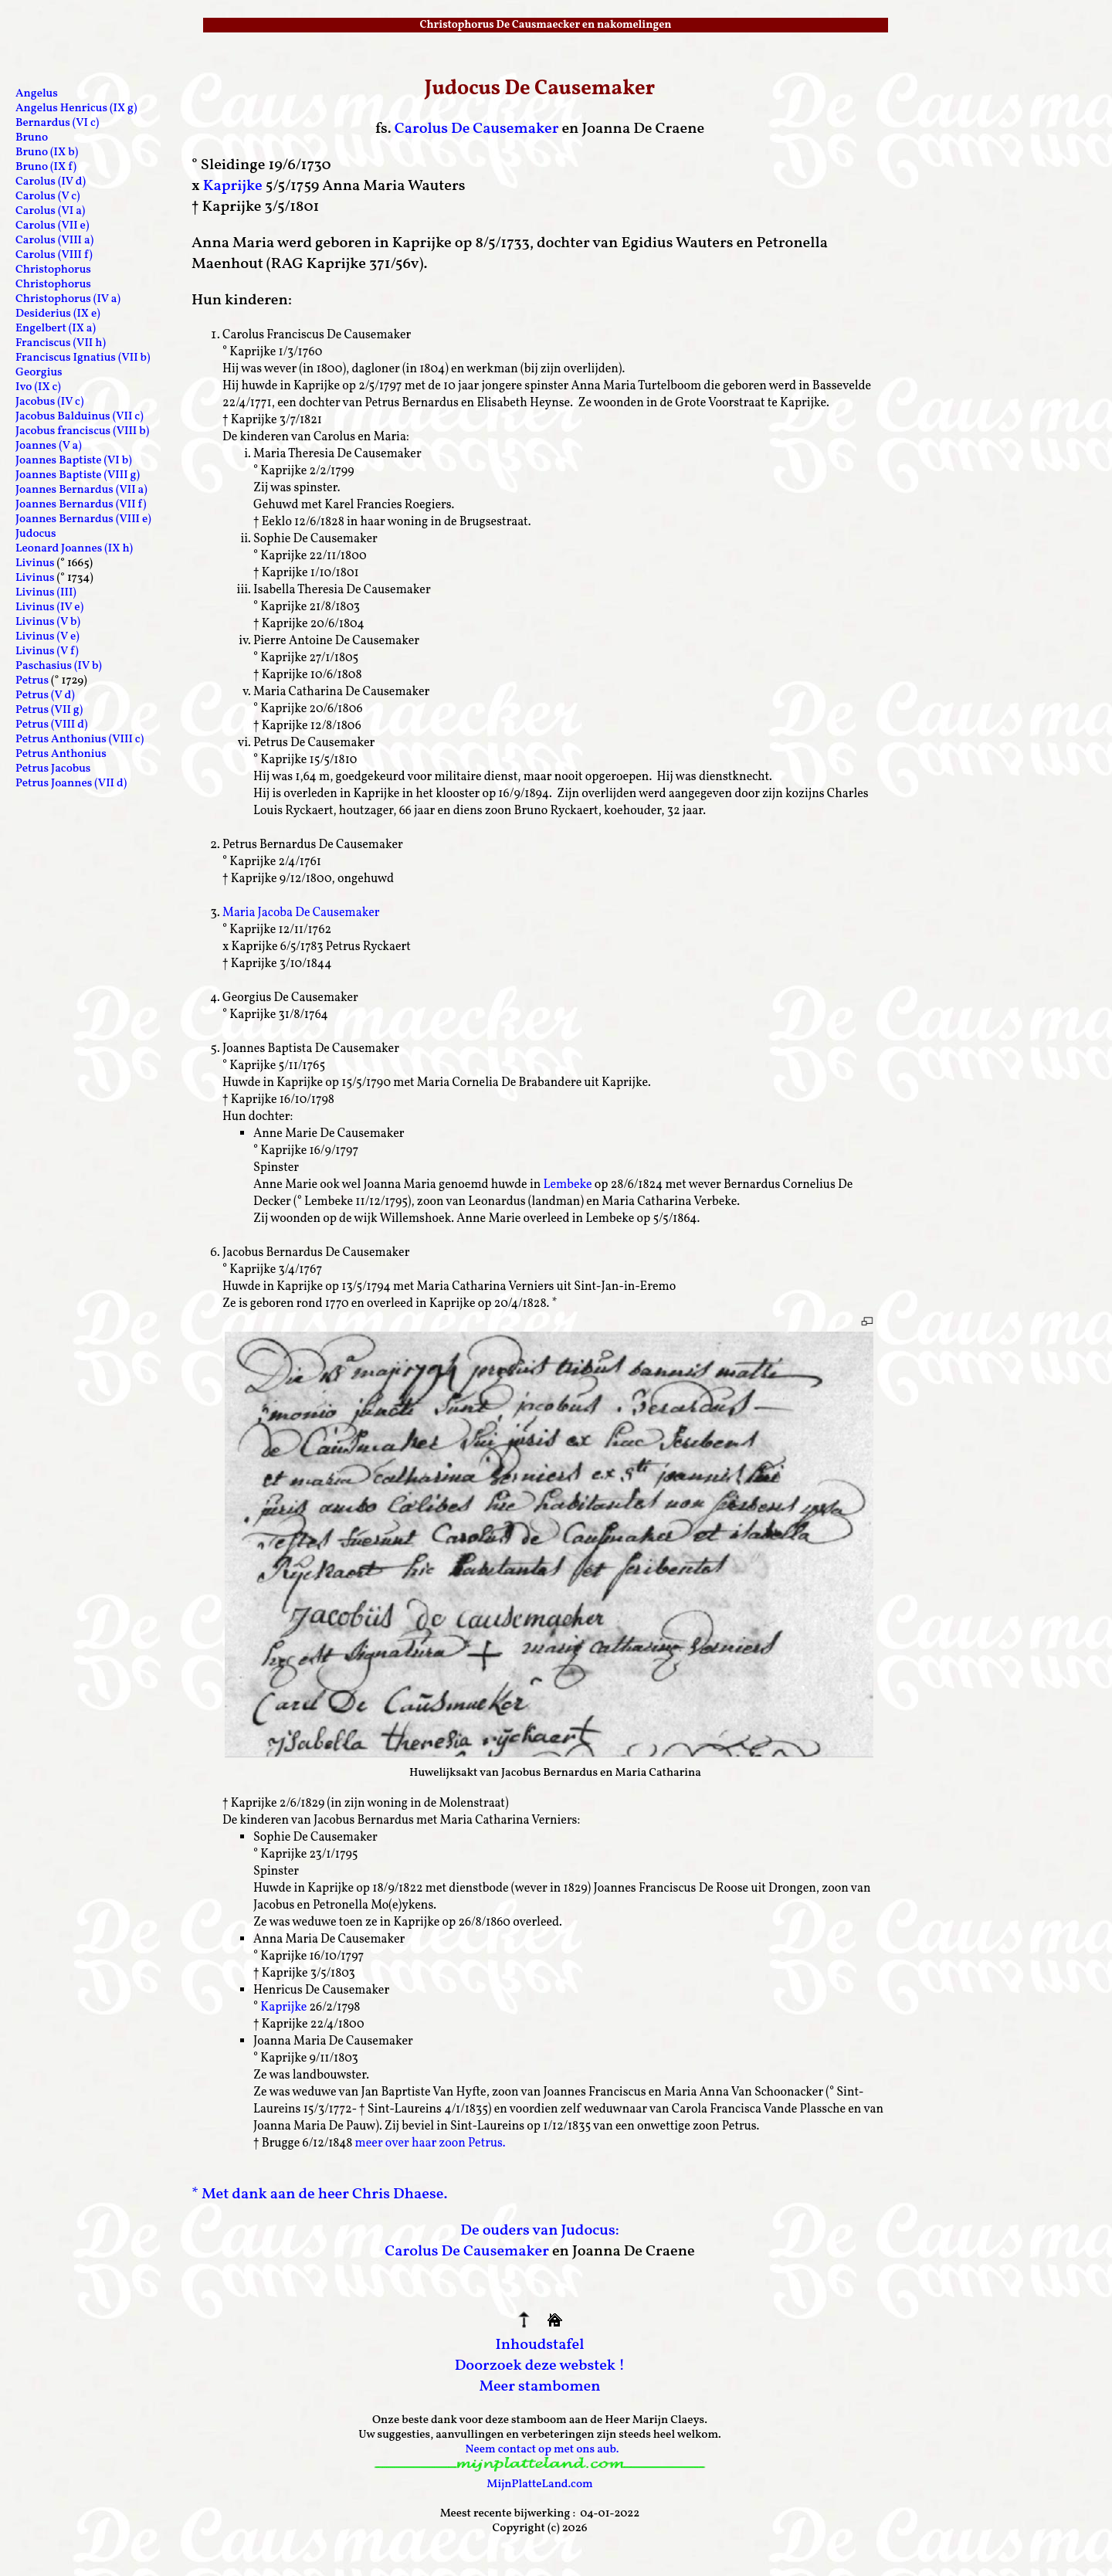  What do you see at coordinates (61, 754) in the screenshot?
I see `Petrus Anthonius` at bounding box center [61, 754].